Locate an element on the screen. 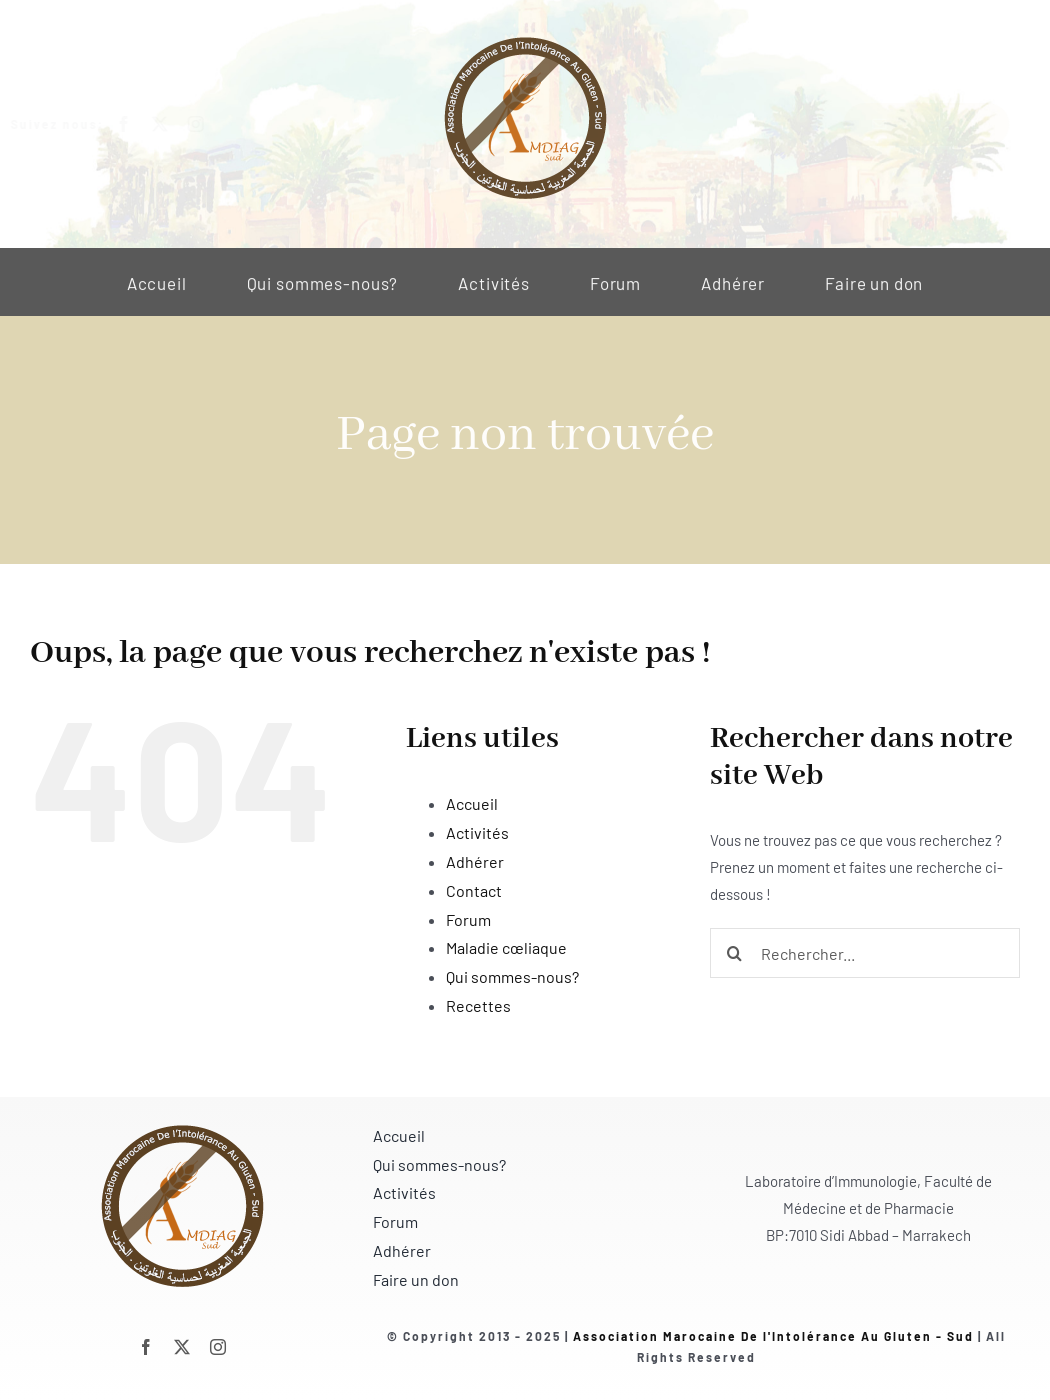 Image resolution: width=1050 pixels, height=1400 pixels. Association Marocaine De l'Intolérance Au Gluten - Sud is located at coordinates (773, 1336).